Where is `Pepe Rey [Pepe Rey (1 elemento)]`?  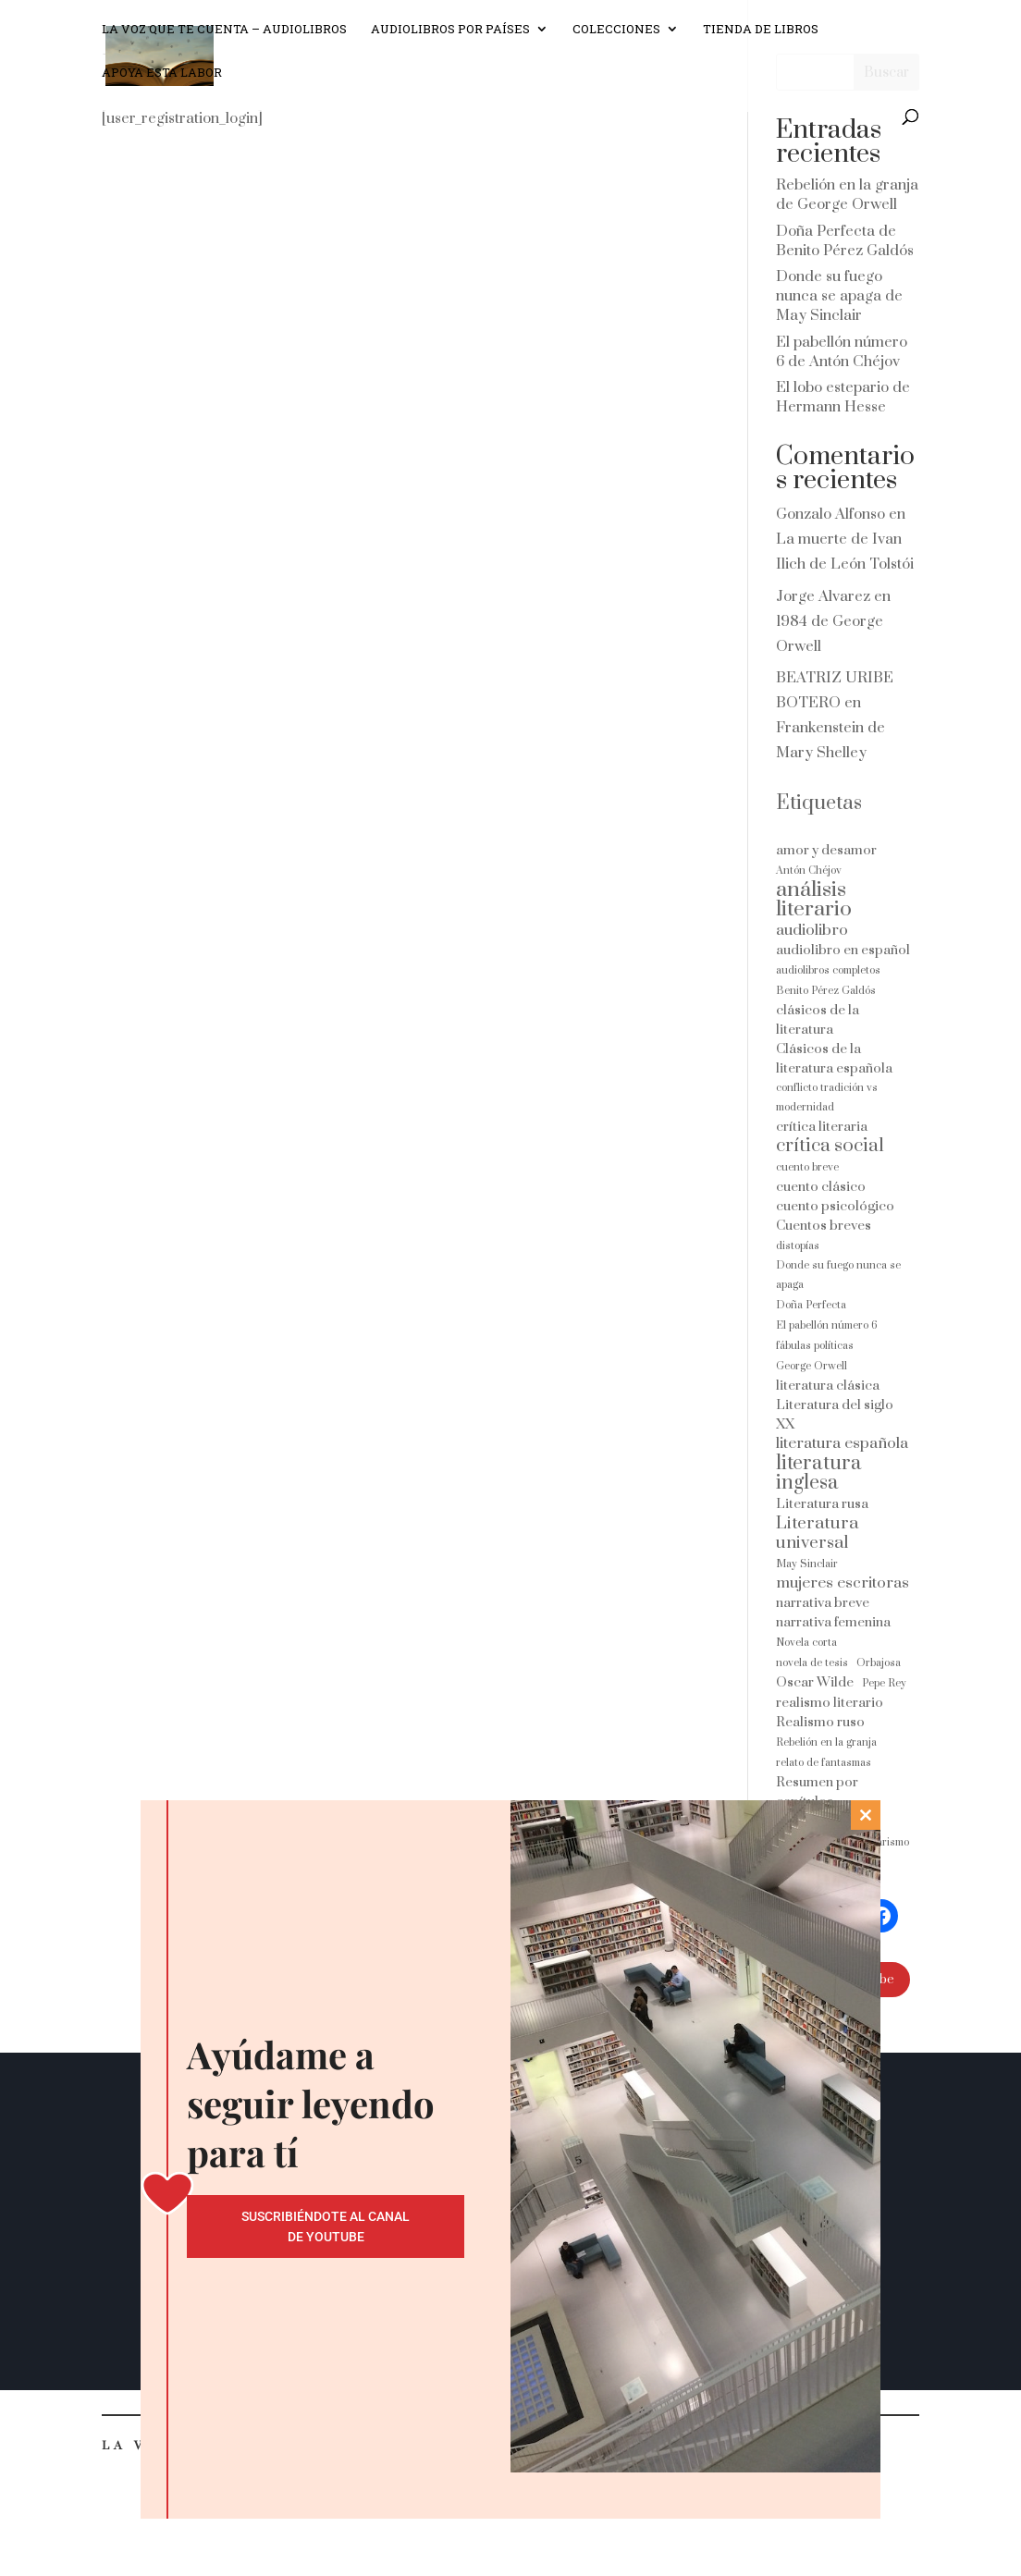 Pepe Rey [Pepe Rey (1 elemento)] is located at coordinates (884, 1683).